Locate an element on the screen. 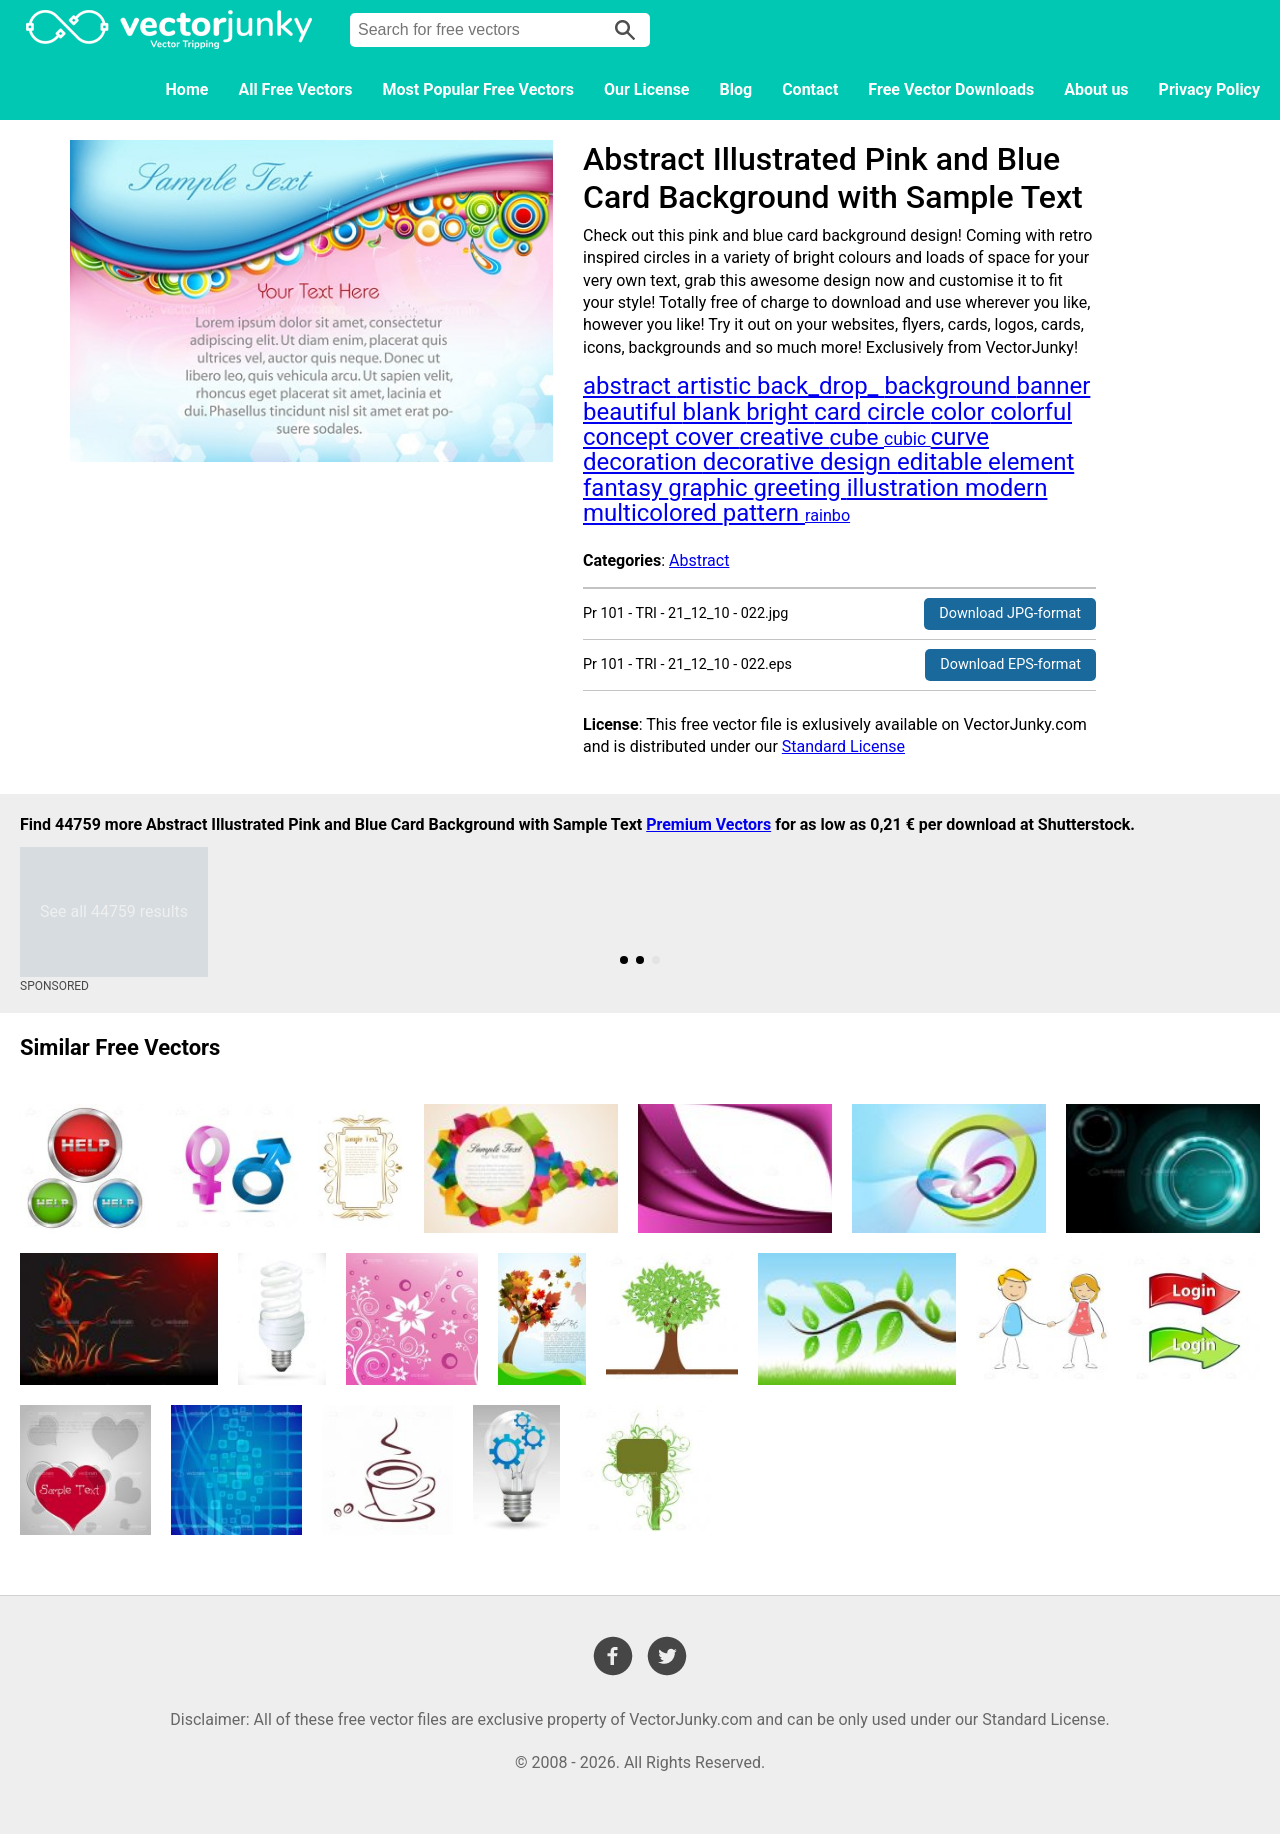  banner is located at coordinates (1053, 386).